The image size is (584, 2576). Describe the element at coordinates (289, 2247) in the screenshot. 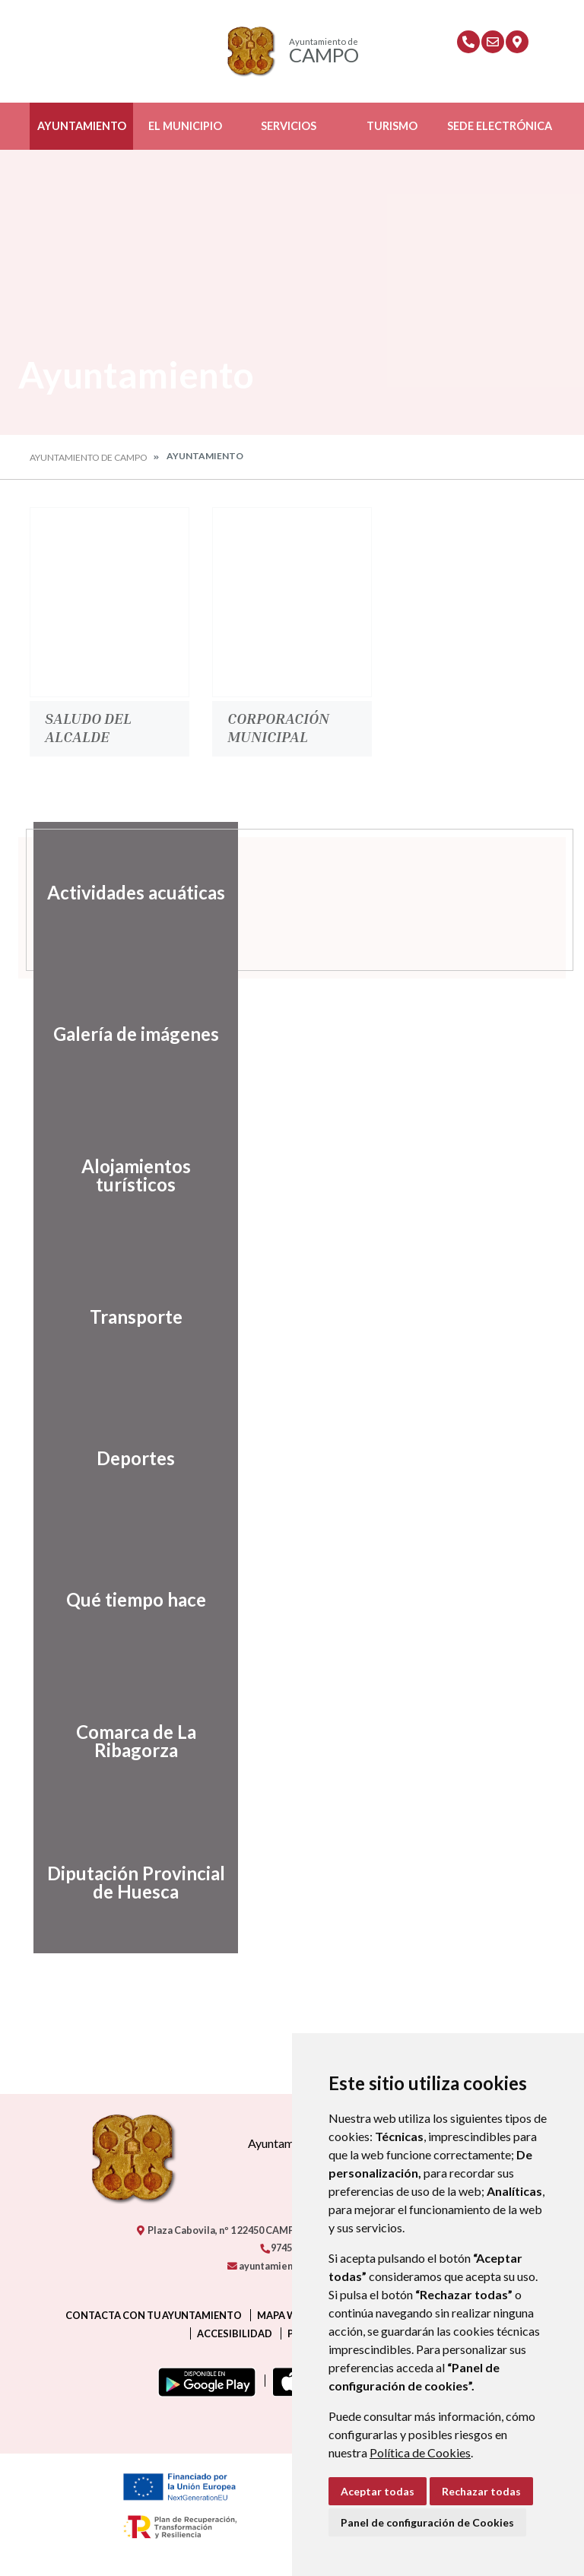

I see `974550000` at that location.